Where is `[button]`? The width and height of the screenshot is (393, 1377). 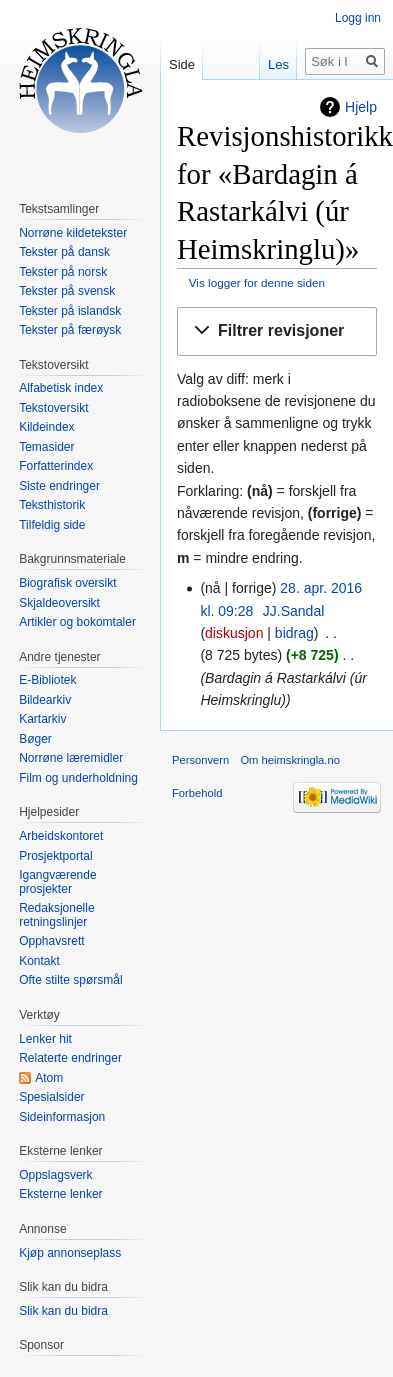
[button] is located at coordinates (277, 331).